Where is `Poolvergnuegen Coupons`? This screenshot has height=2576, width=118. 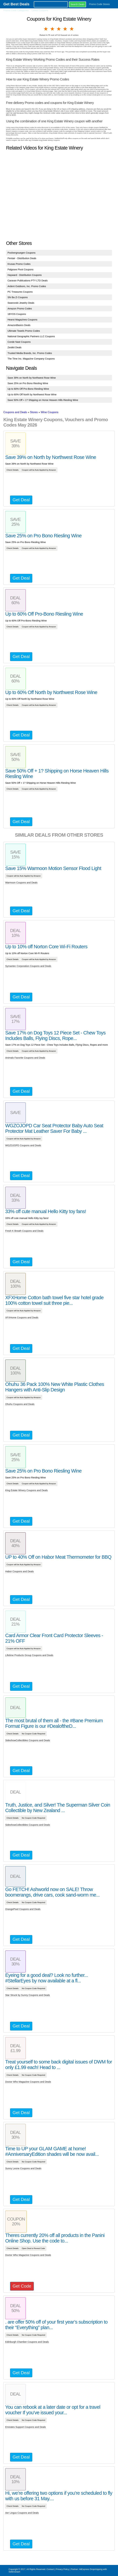
Poolvergnuegen Coupons is located at coordinates (21, 252).